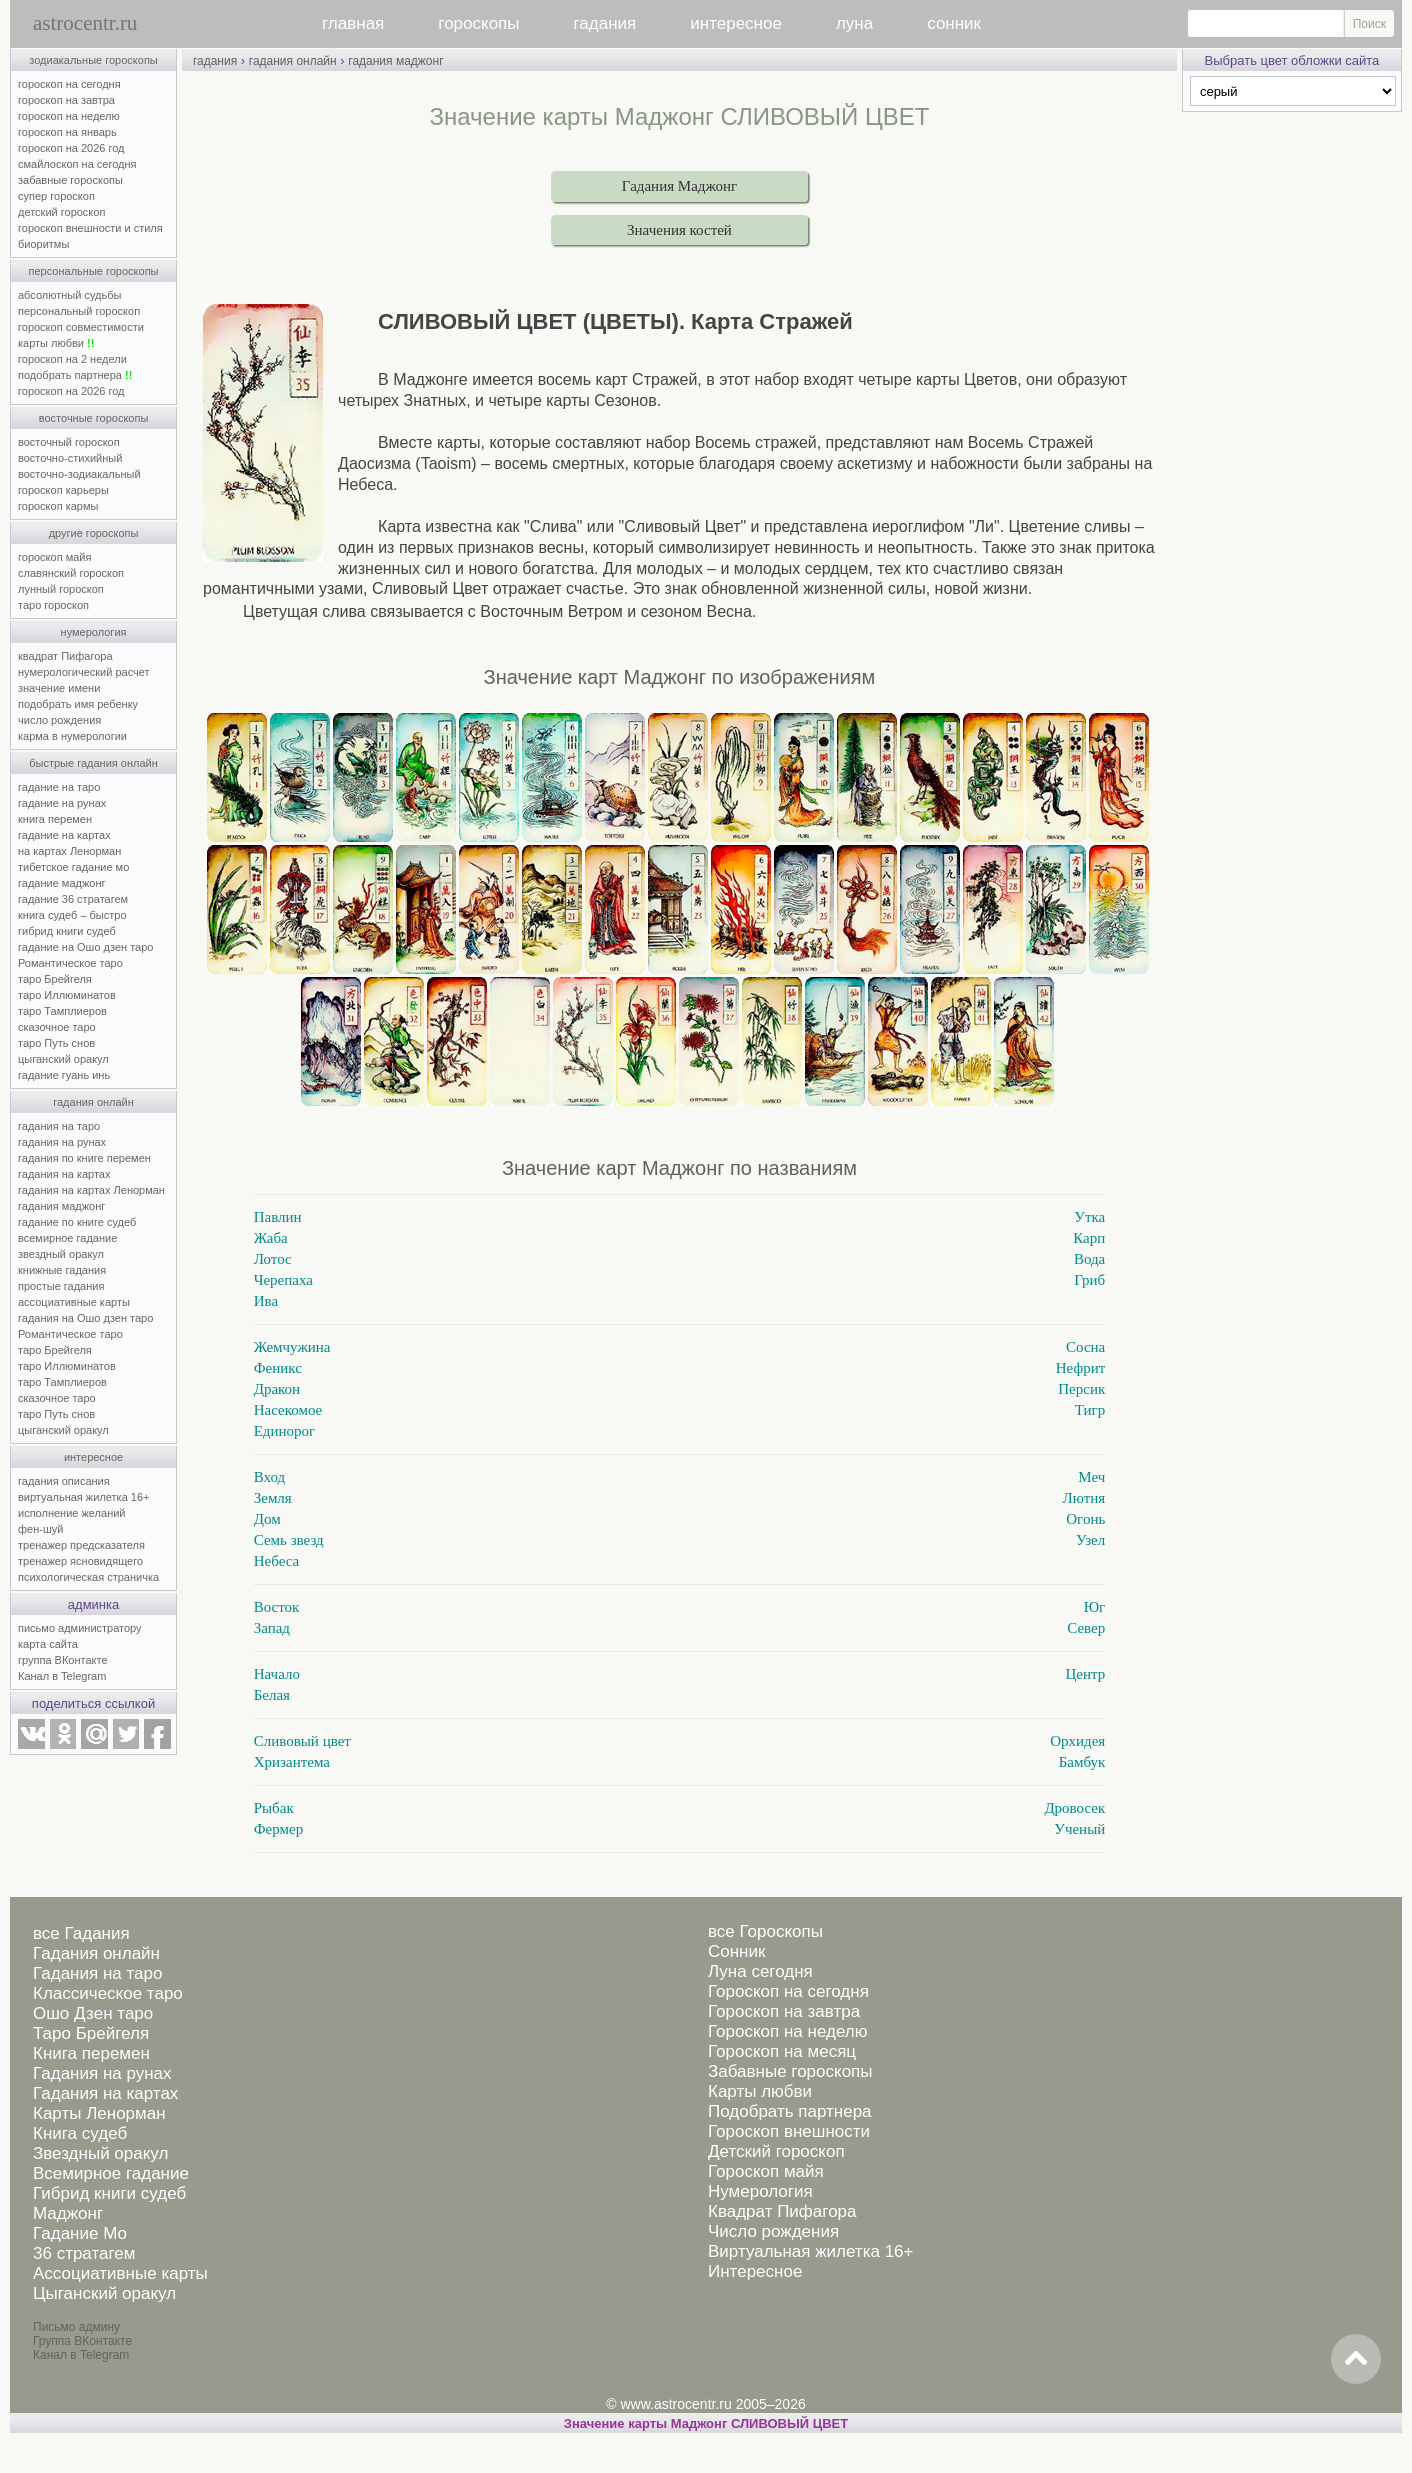 Image resolution: width=1412 pixels, height=2473 pixels. What do you see at coordinates (61, 1254) in the screenshot?
I see `звездный оракул` at bounding box center [61, 1254].